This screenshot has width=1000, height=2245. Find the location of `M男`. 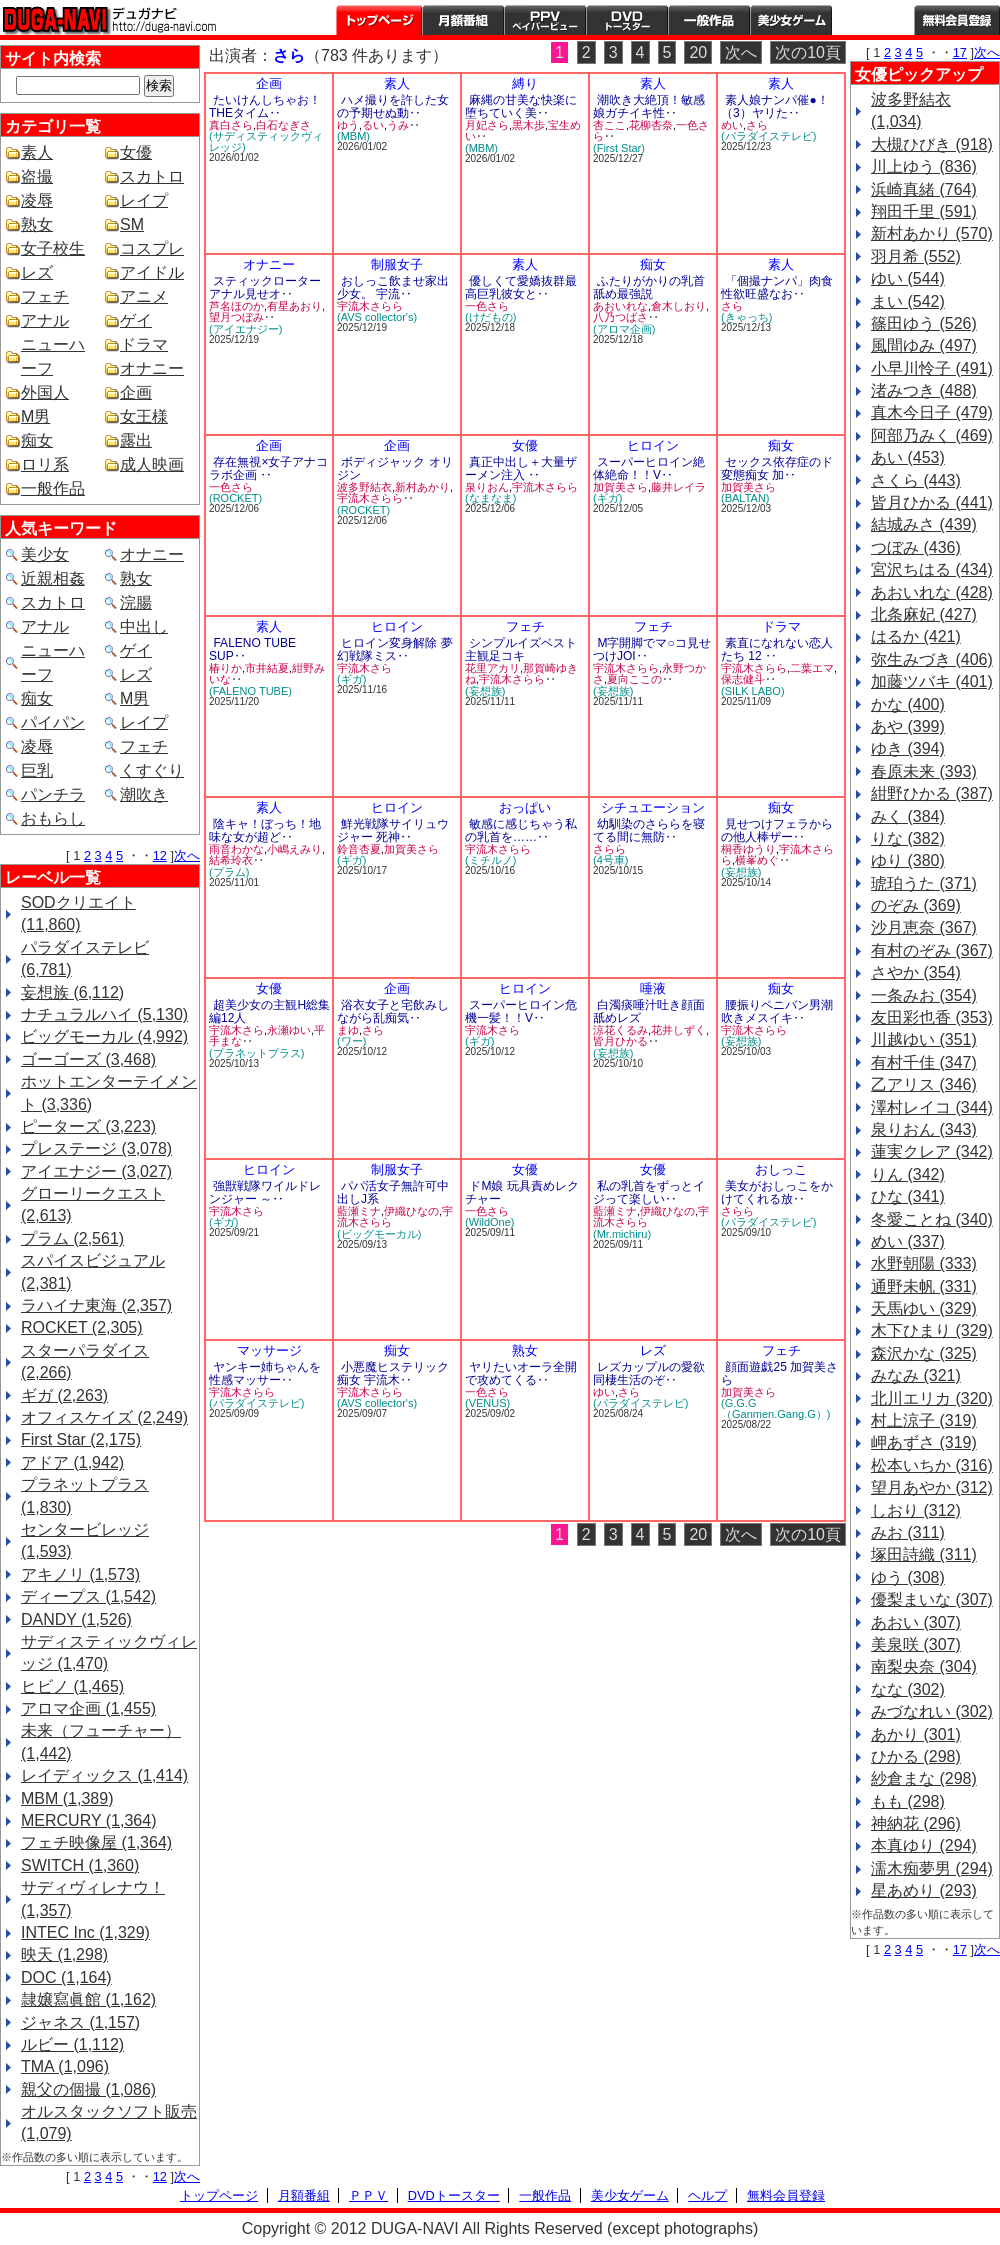

M男 is located at coordinates (35, 416).